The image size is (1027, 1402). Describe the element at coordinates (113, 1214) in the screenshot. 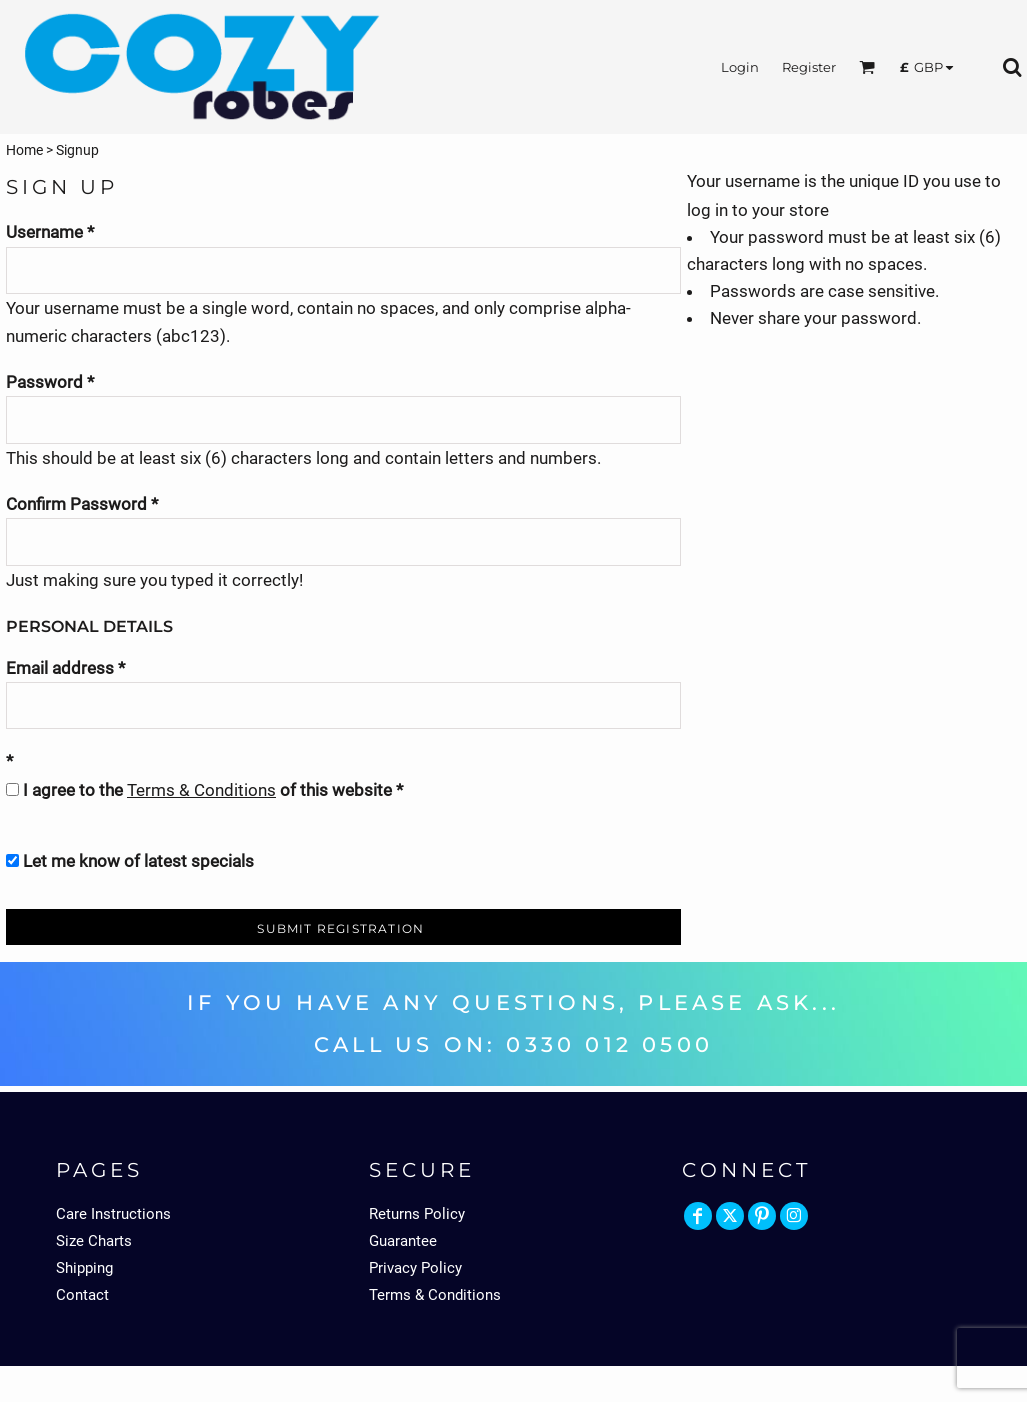

I see `Care Instructions` at that location.